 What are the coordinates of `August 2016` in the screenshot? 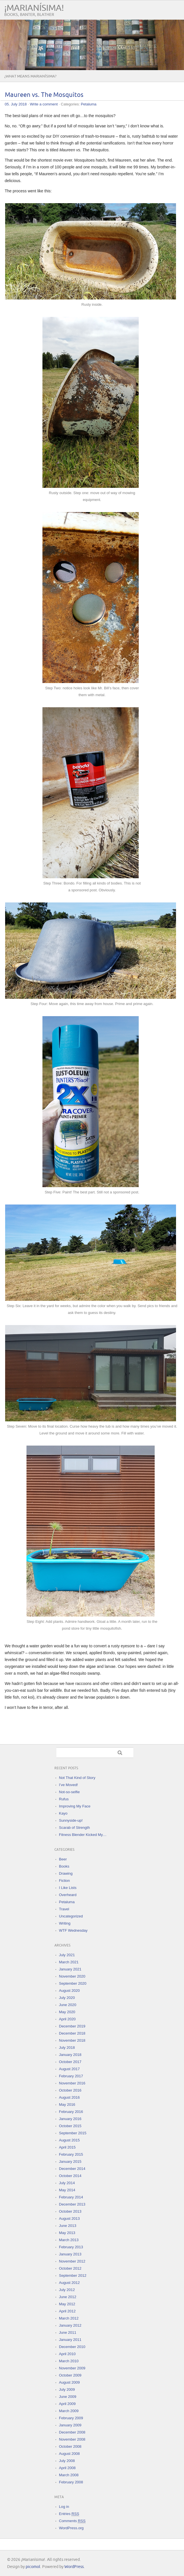 It's located at (69, 2097).